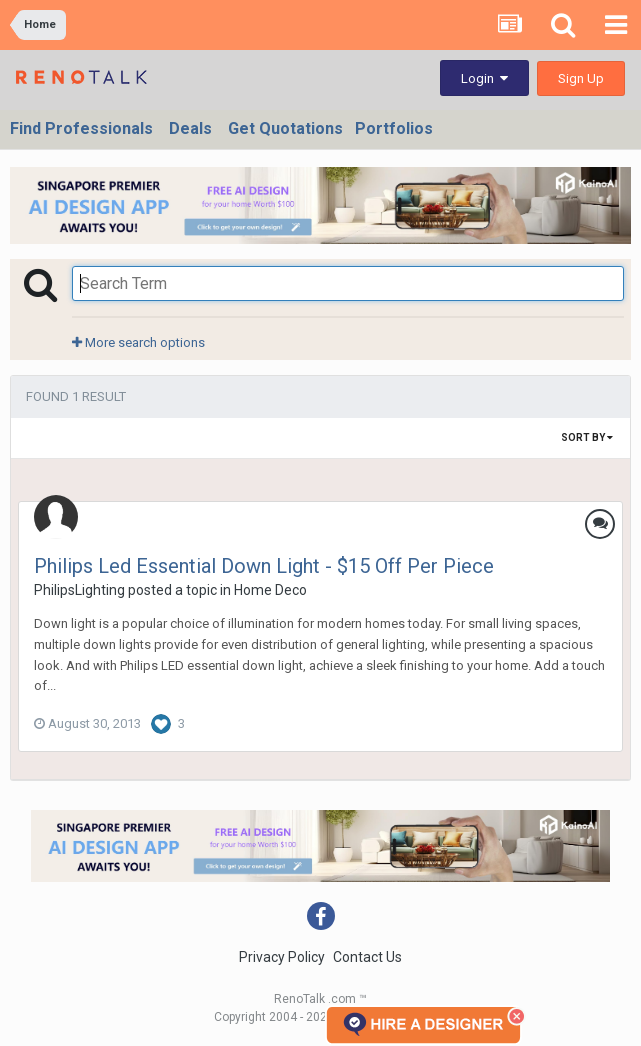 Image resolution: width=641 pixels, height=1046 pixels. I want to click on PhilipsLighting, so click(79, 590).